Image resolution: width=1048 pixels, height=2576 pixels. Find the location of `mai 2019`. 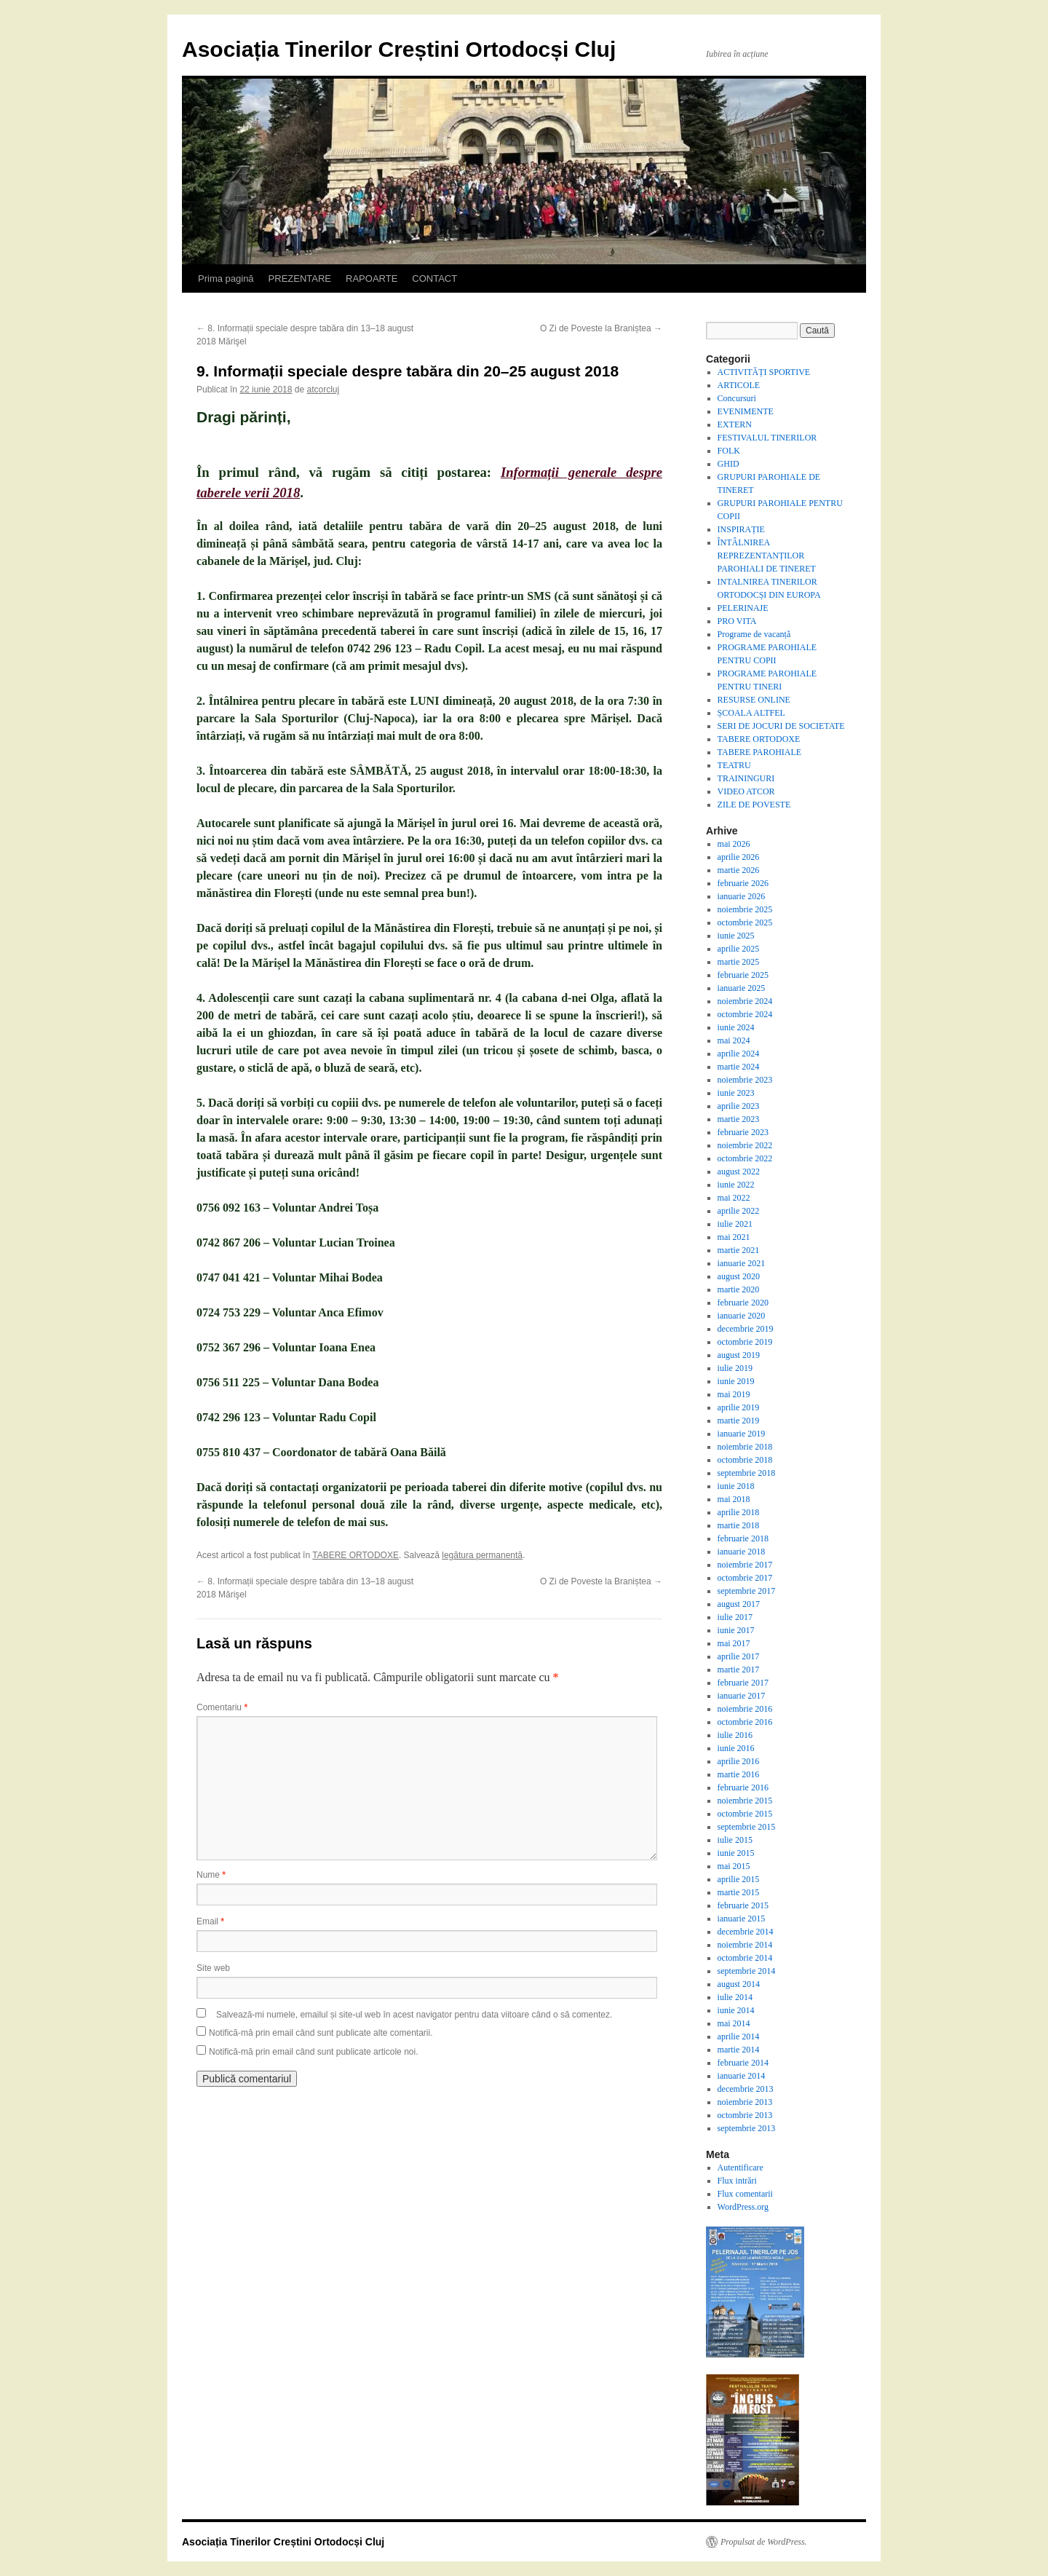

mai 2019 is located at coordinates (734, 1394).